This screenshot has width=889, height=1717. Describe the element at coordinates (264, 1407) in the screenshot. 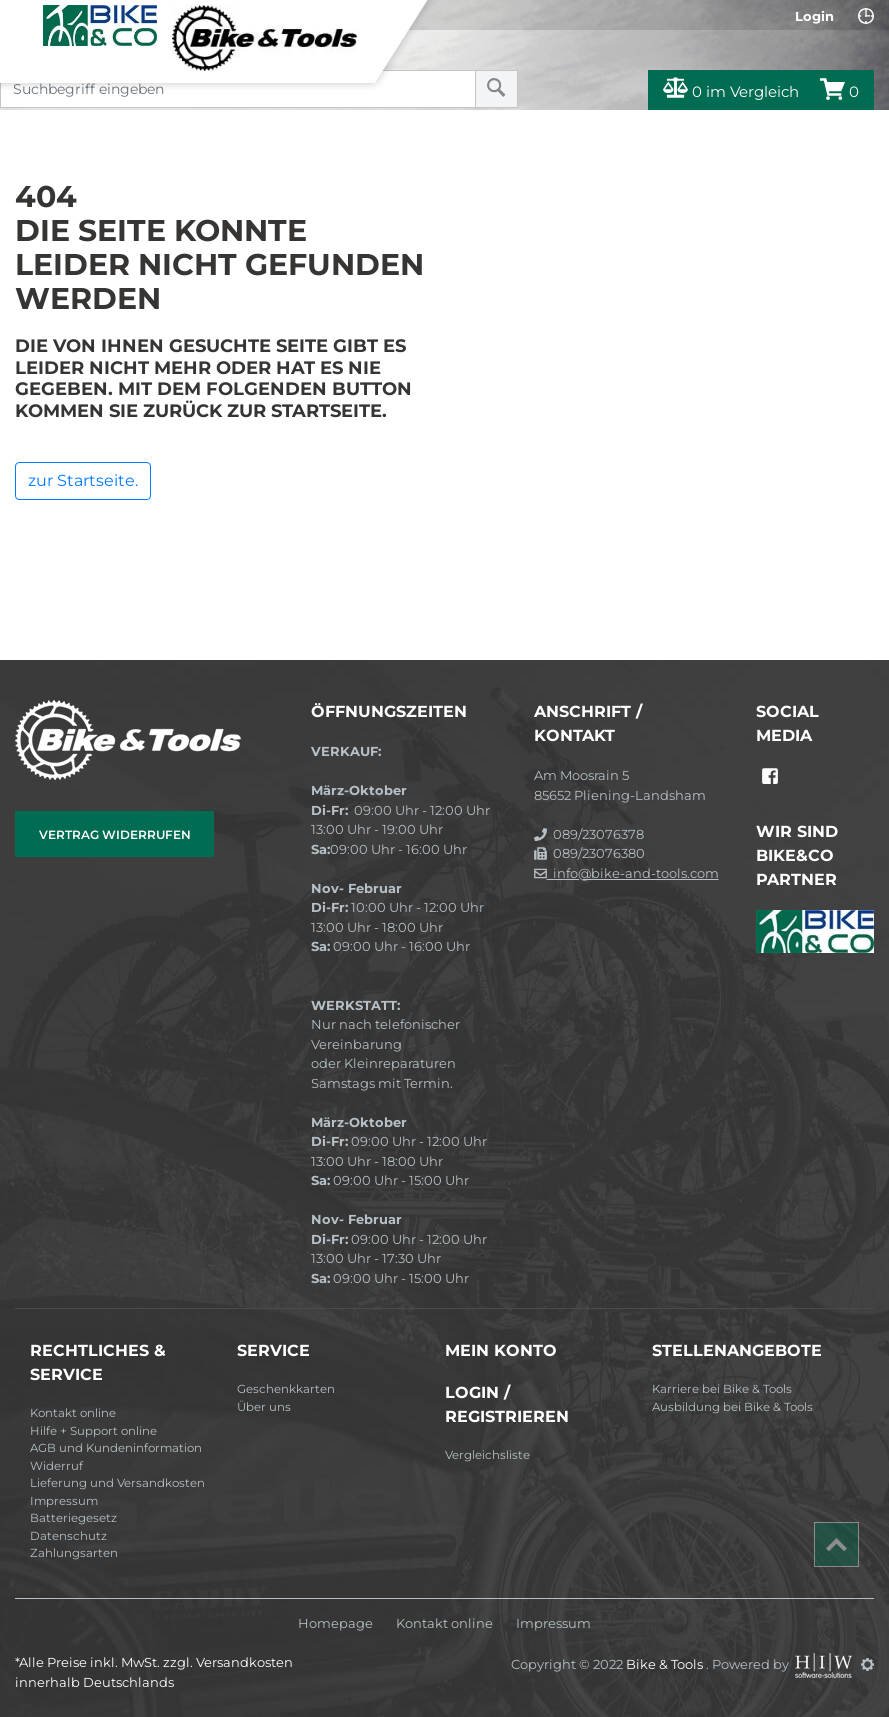

I see `Über uns` at that location.